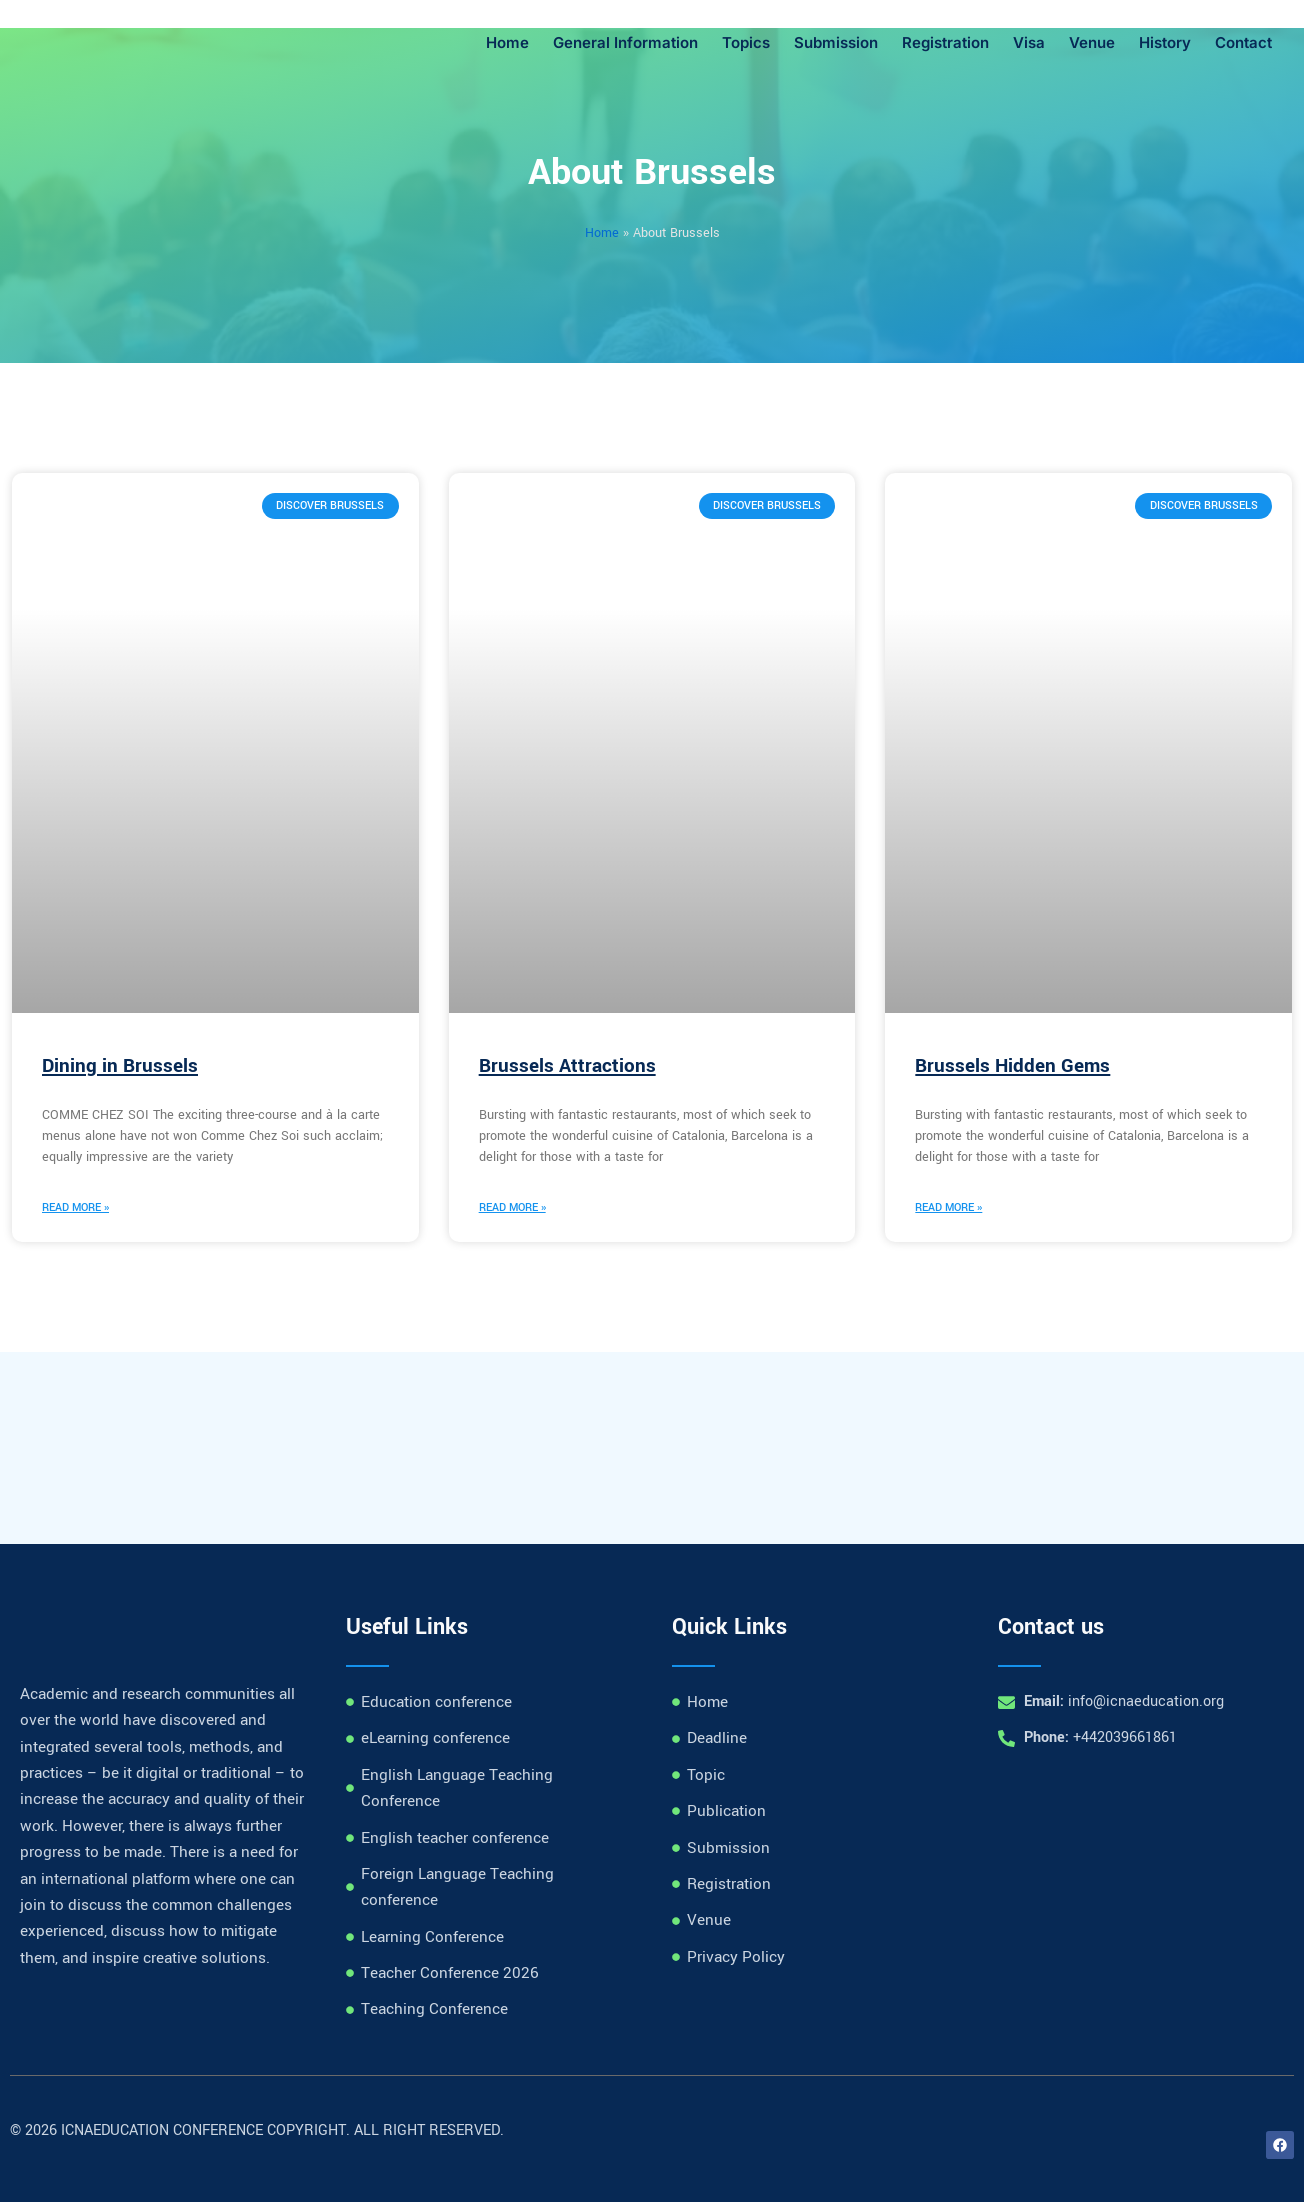 The image size is (1304, 2202). Describe the element at coordinates (746, 42) in the screenshot. I see `Topics` at that location.